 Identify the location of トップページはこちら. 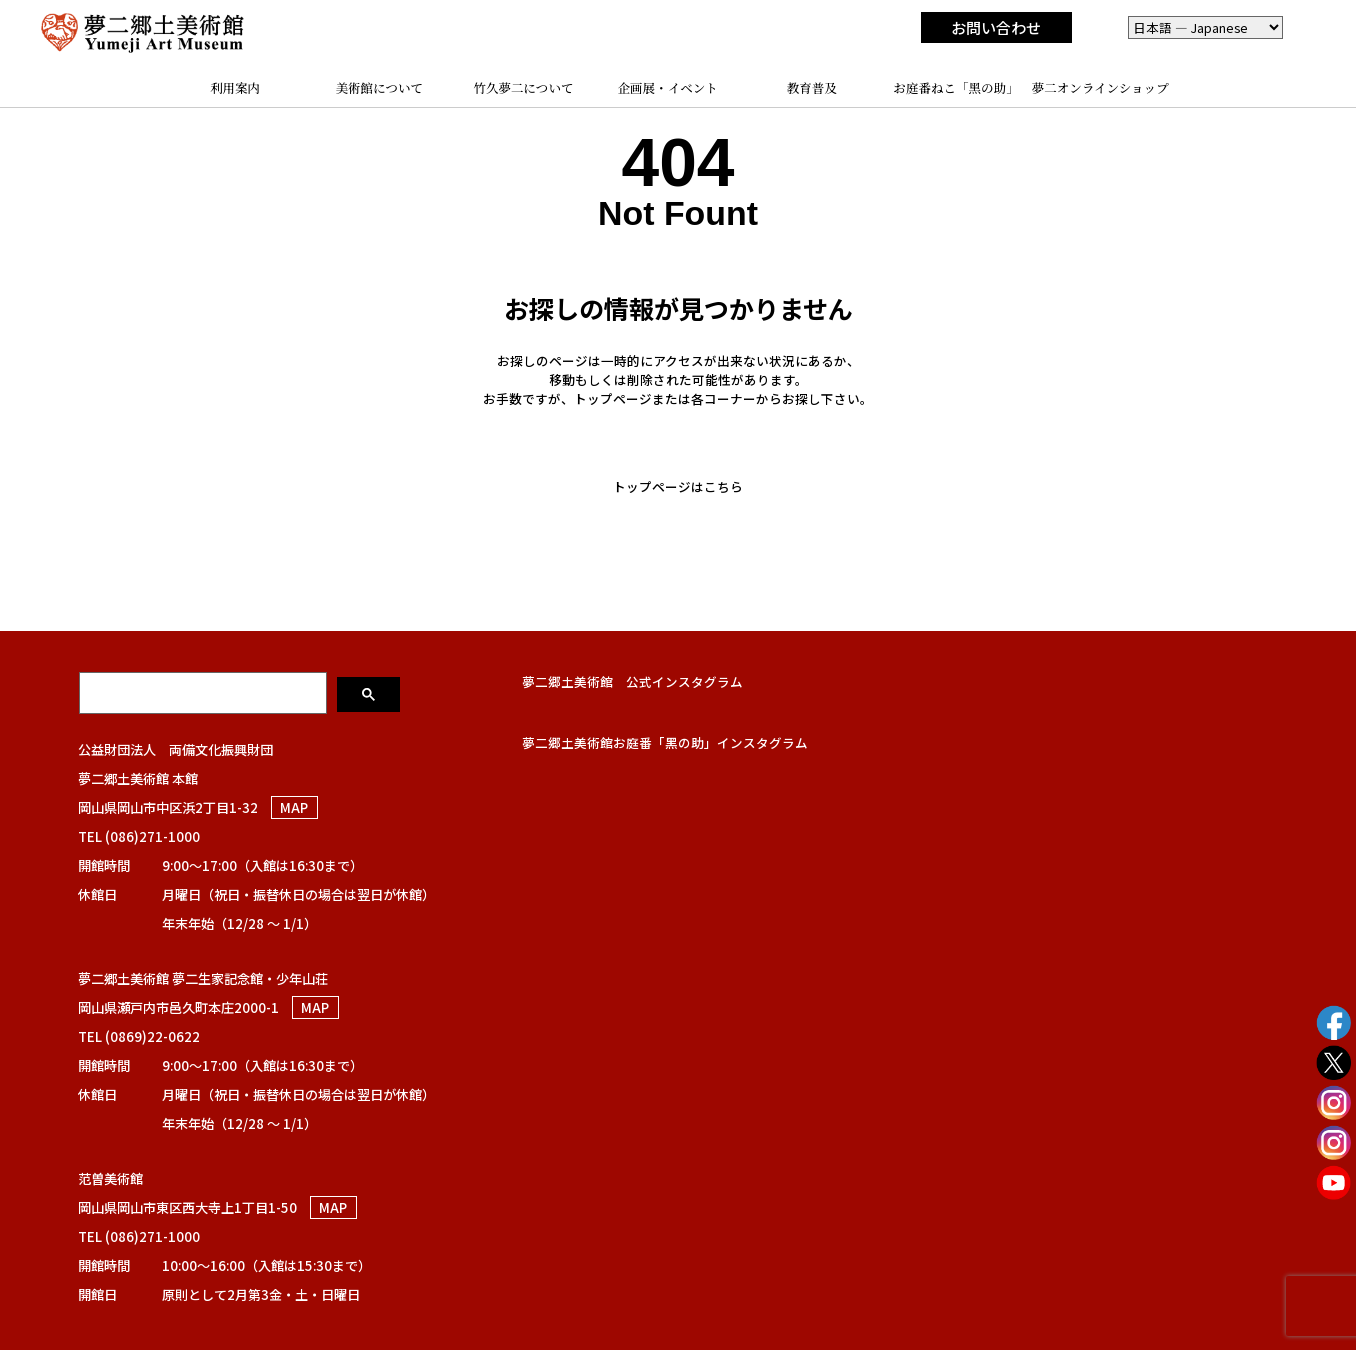
(678, 486).